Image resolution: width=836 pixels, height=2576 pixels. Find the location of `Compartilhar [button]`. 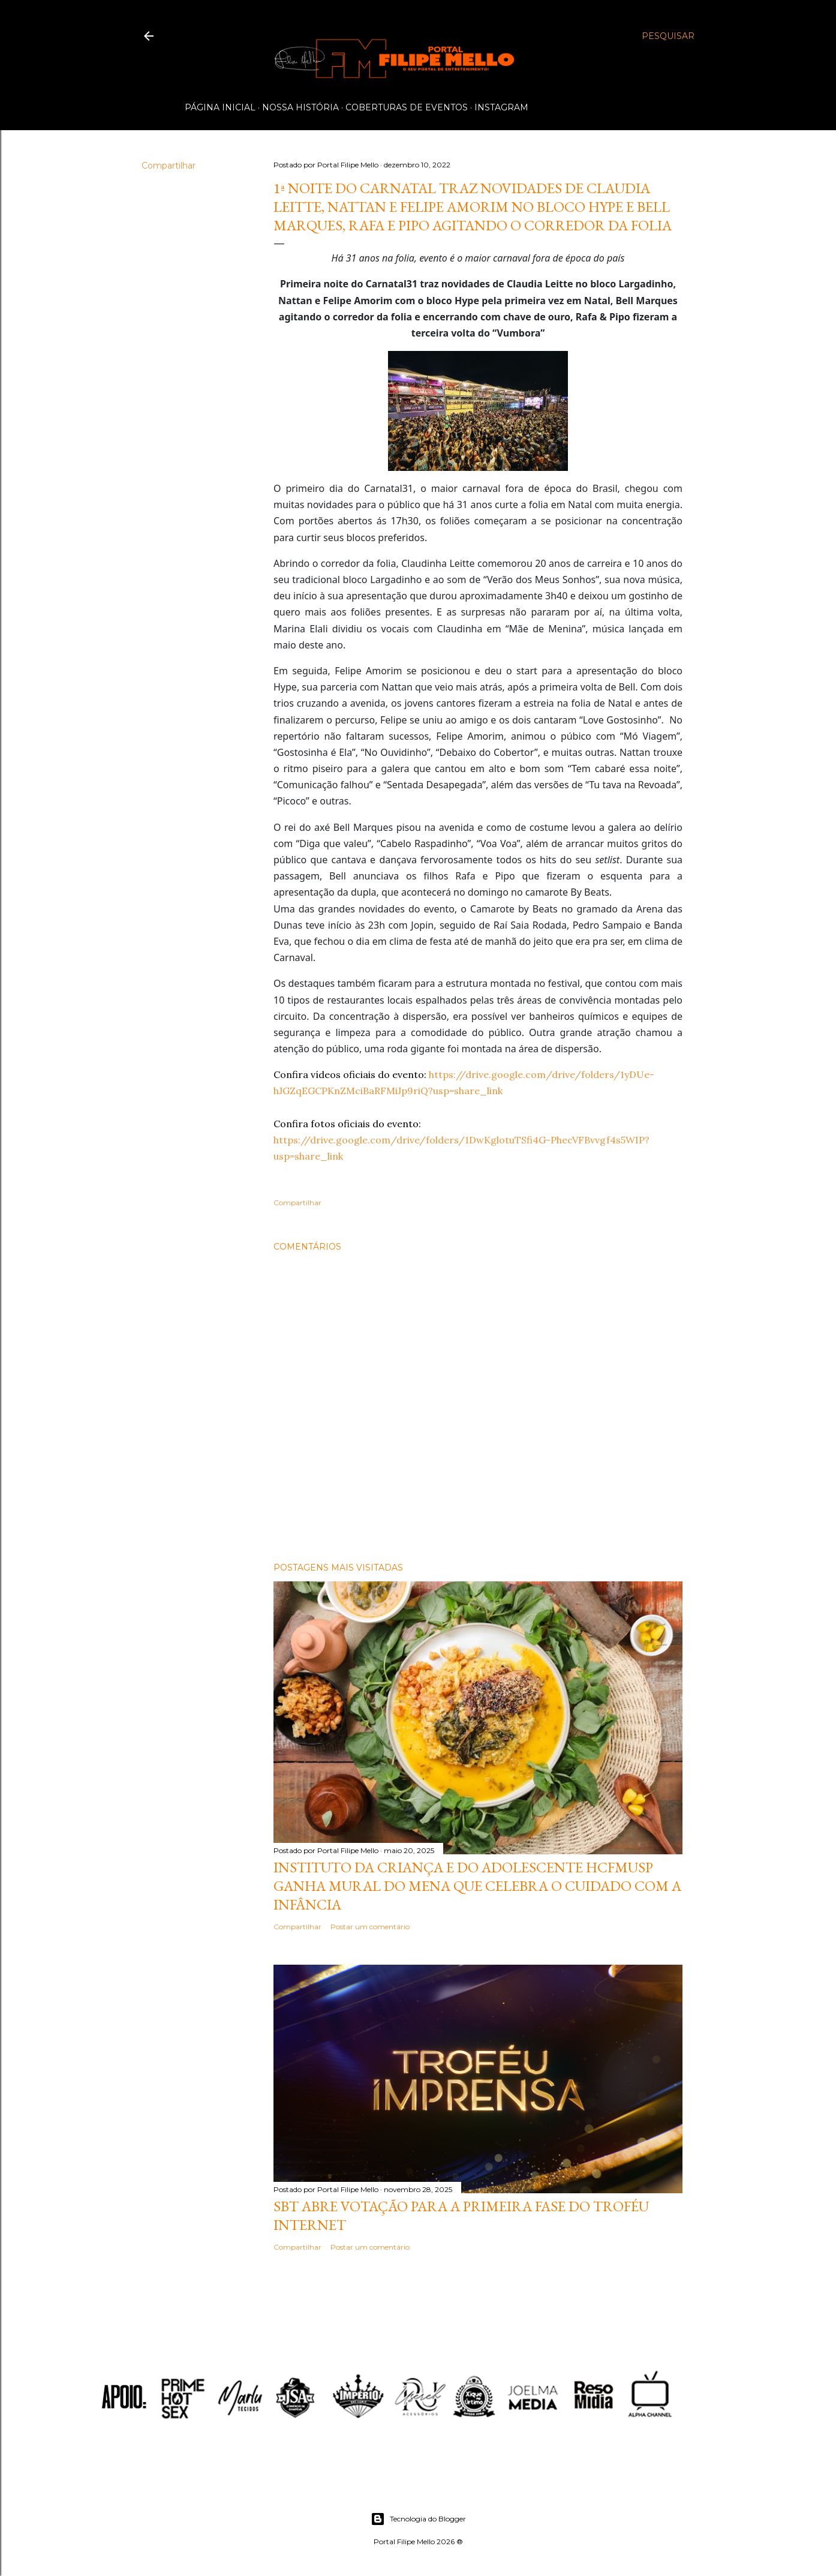

Compartilhar [button] is located at coordinates (169, 165).